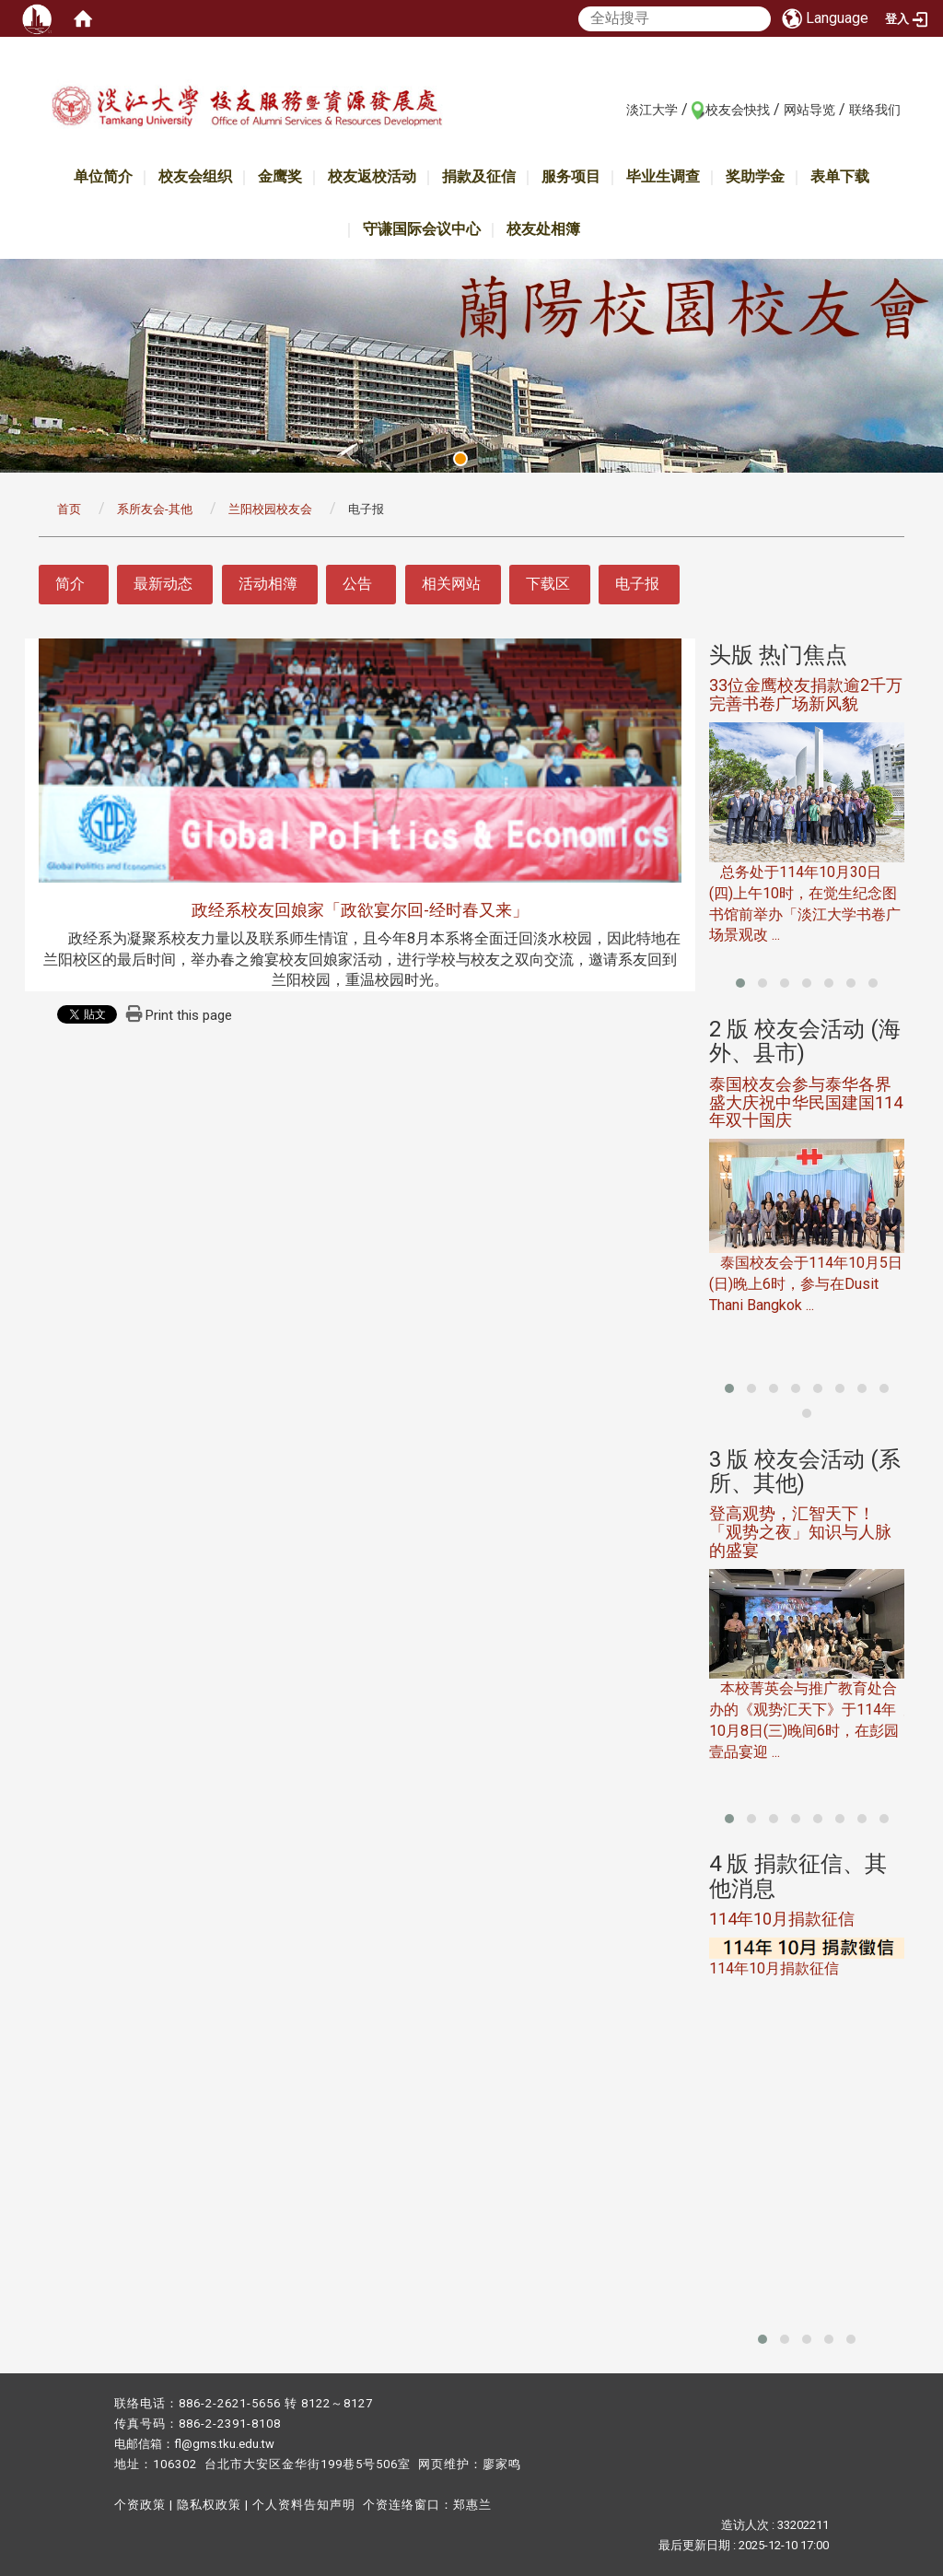 The image size is (943, 2576). I want to click on 下载区, so click(548, 583).